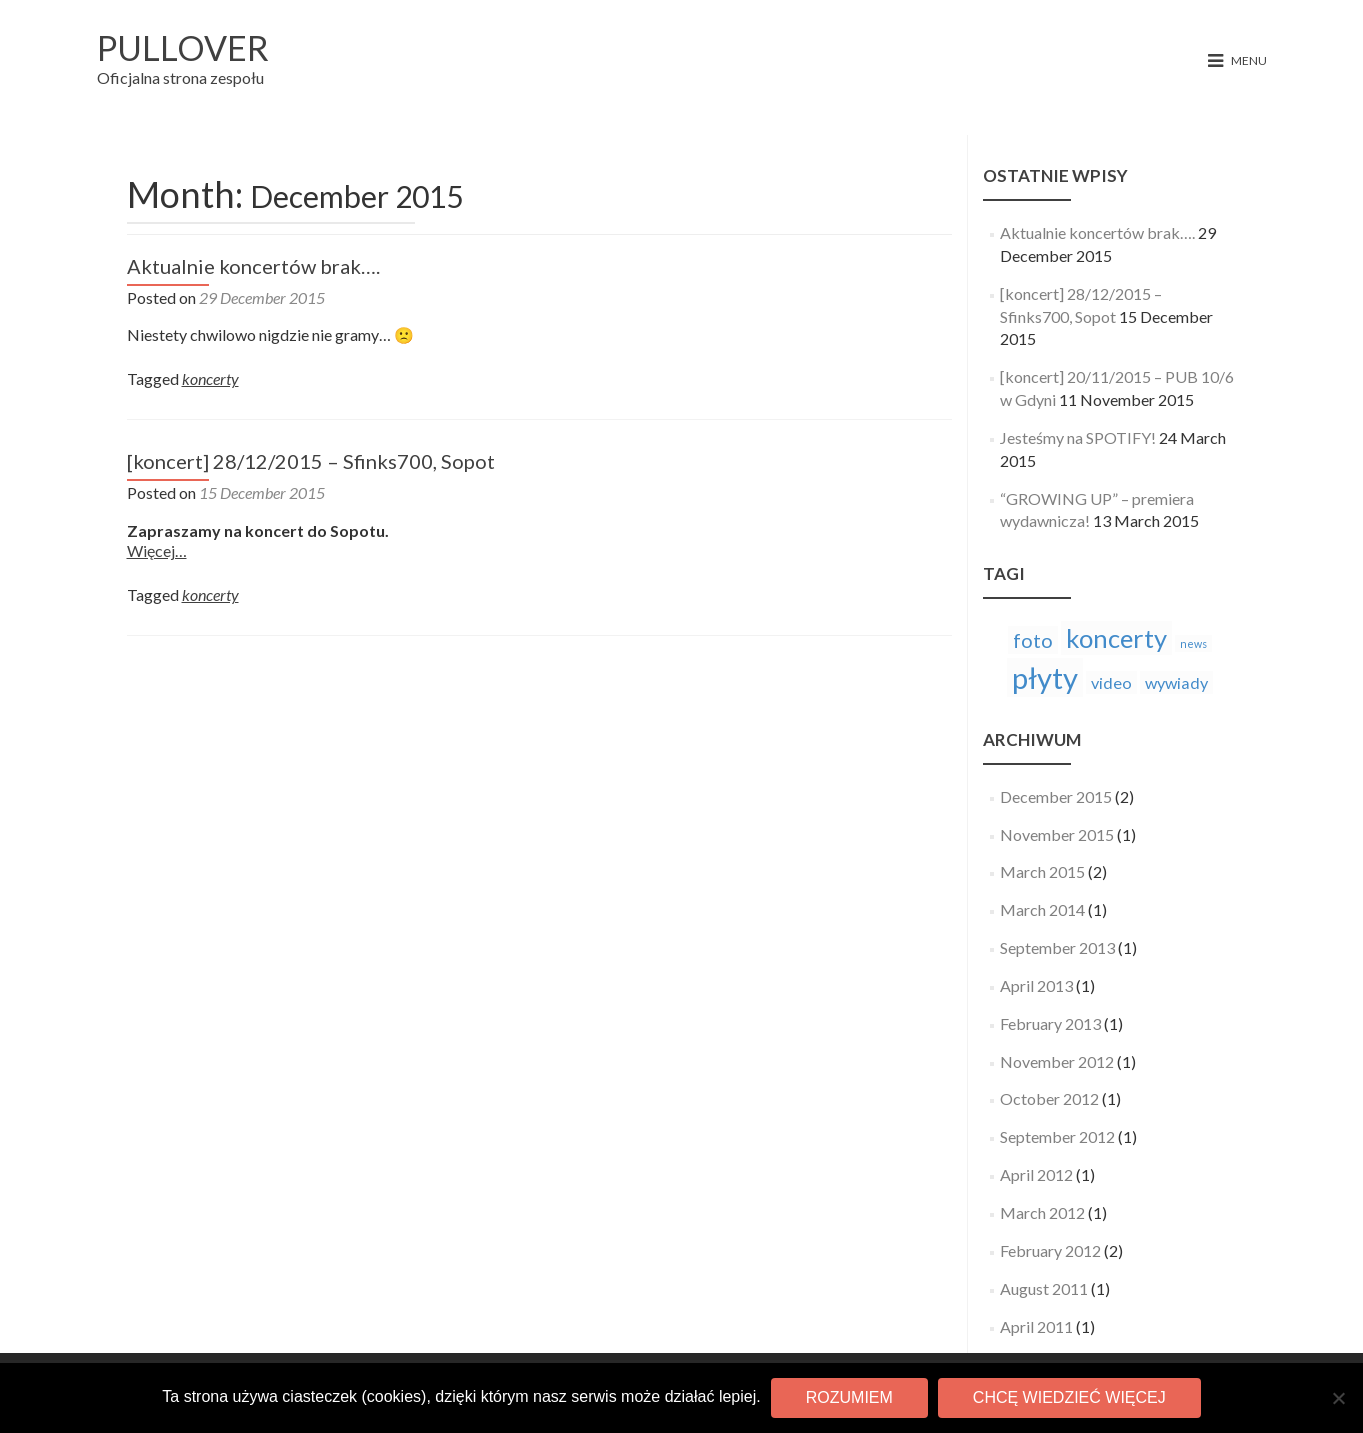  What do you see at coordinates (1056, 796) in the screenshot?
I see `December 2015` at bounding box center [1056, 796].